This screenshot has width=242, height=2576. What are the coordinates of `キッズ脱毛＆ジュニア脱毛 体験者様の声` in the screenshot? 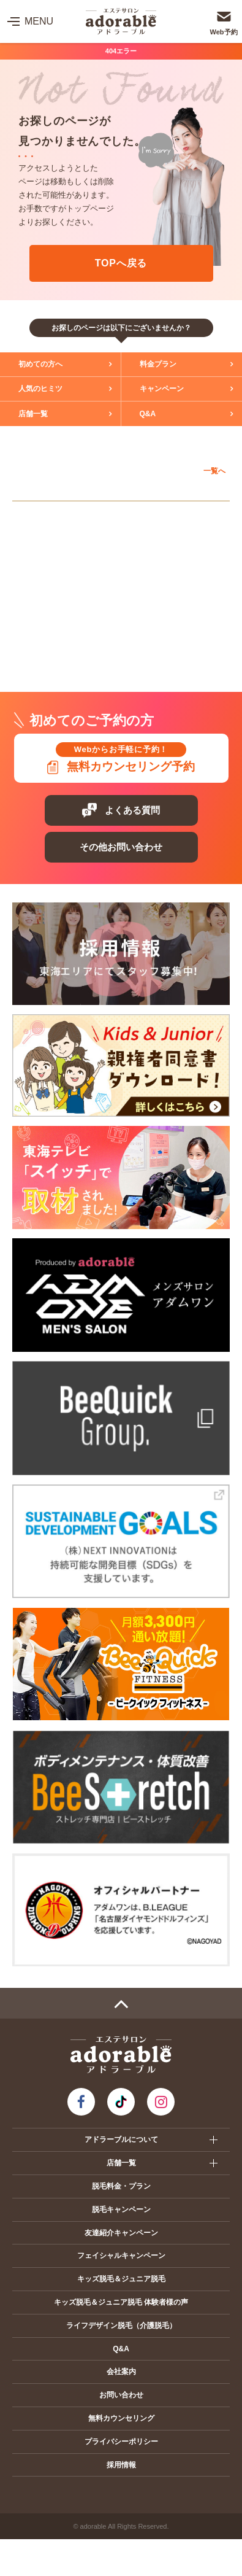 It's located at (121, 2302).